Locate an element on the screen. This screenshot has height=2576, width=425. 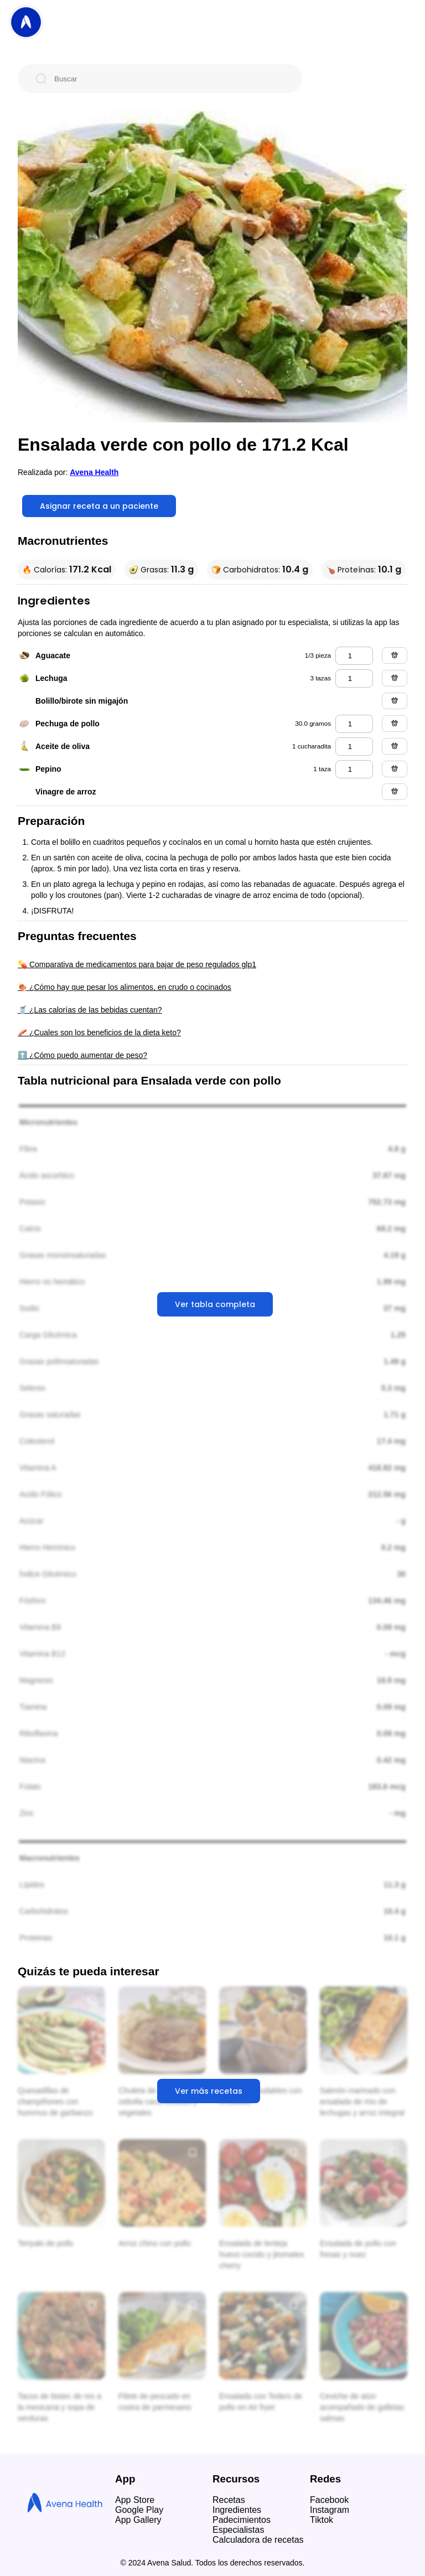
🥓 ¿Cuales son los beneficios de la dieta keto? is located at coordinates (99, 1032).